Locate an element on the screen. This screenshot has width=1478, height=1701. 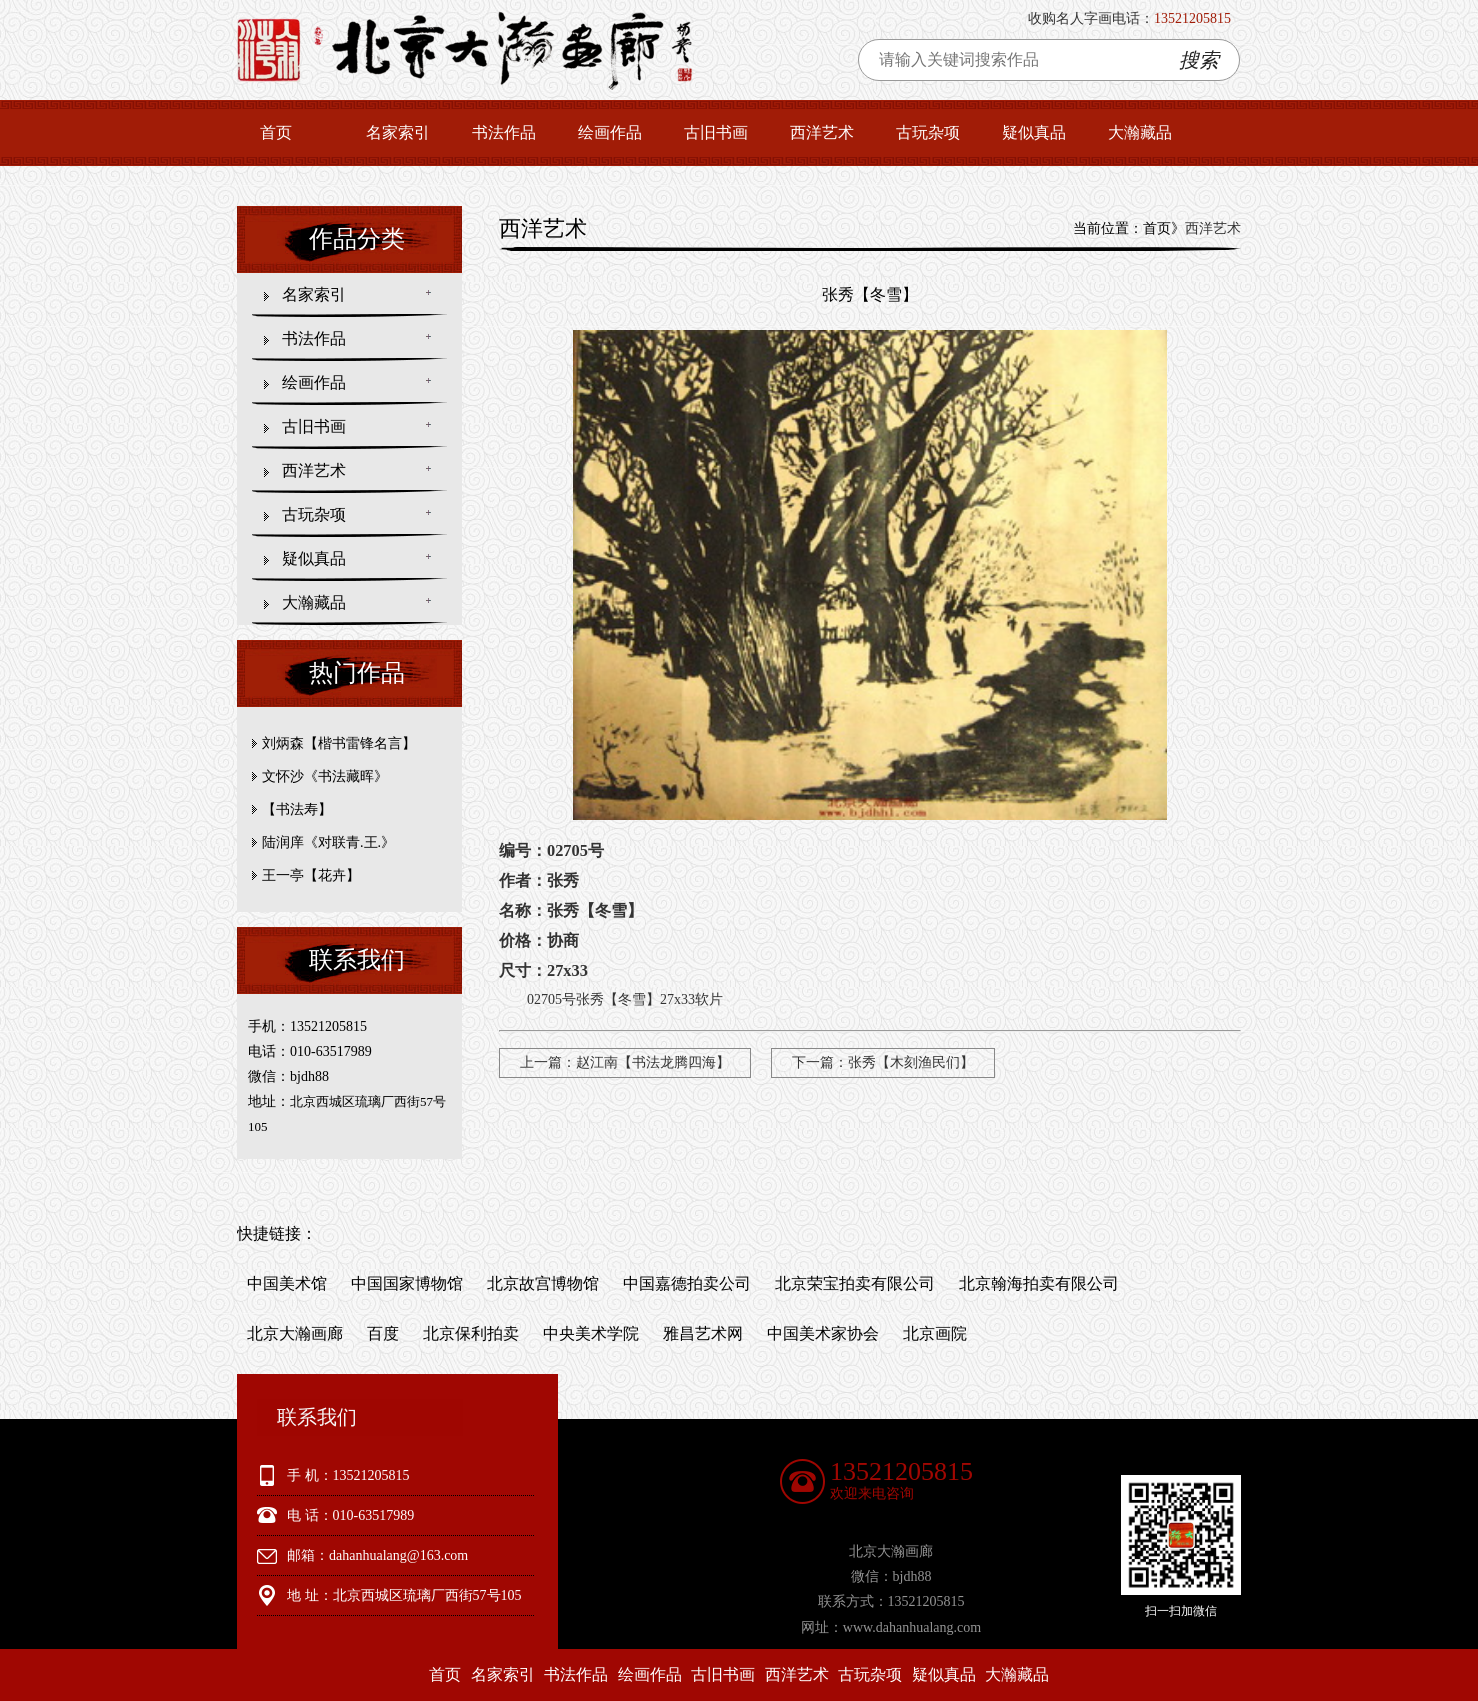
中国美术馆 is located at coordinates (287, 1283).